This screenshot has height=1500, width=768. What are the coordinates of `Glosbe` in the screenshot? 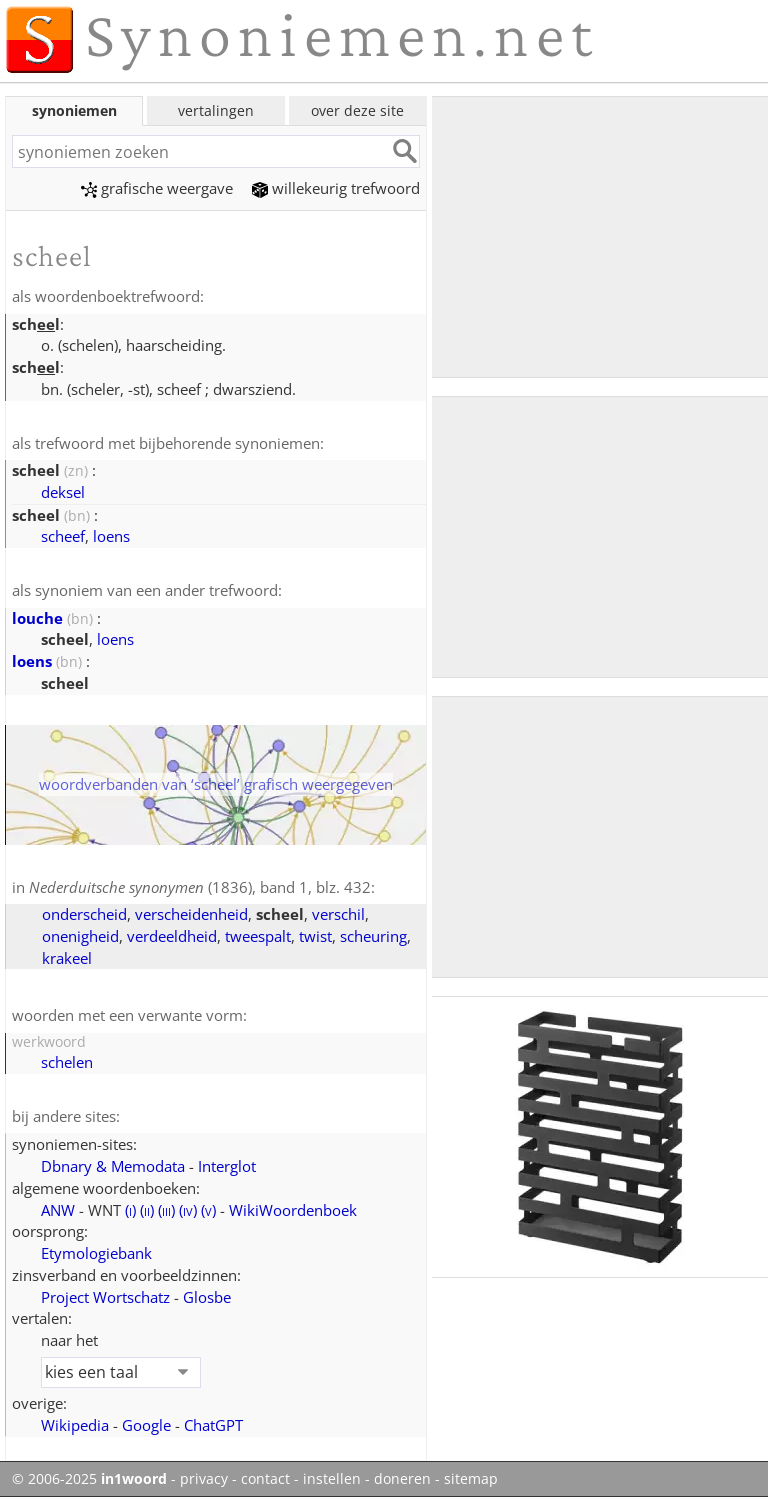 It's located at (207, 1297).